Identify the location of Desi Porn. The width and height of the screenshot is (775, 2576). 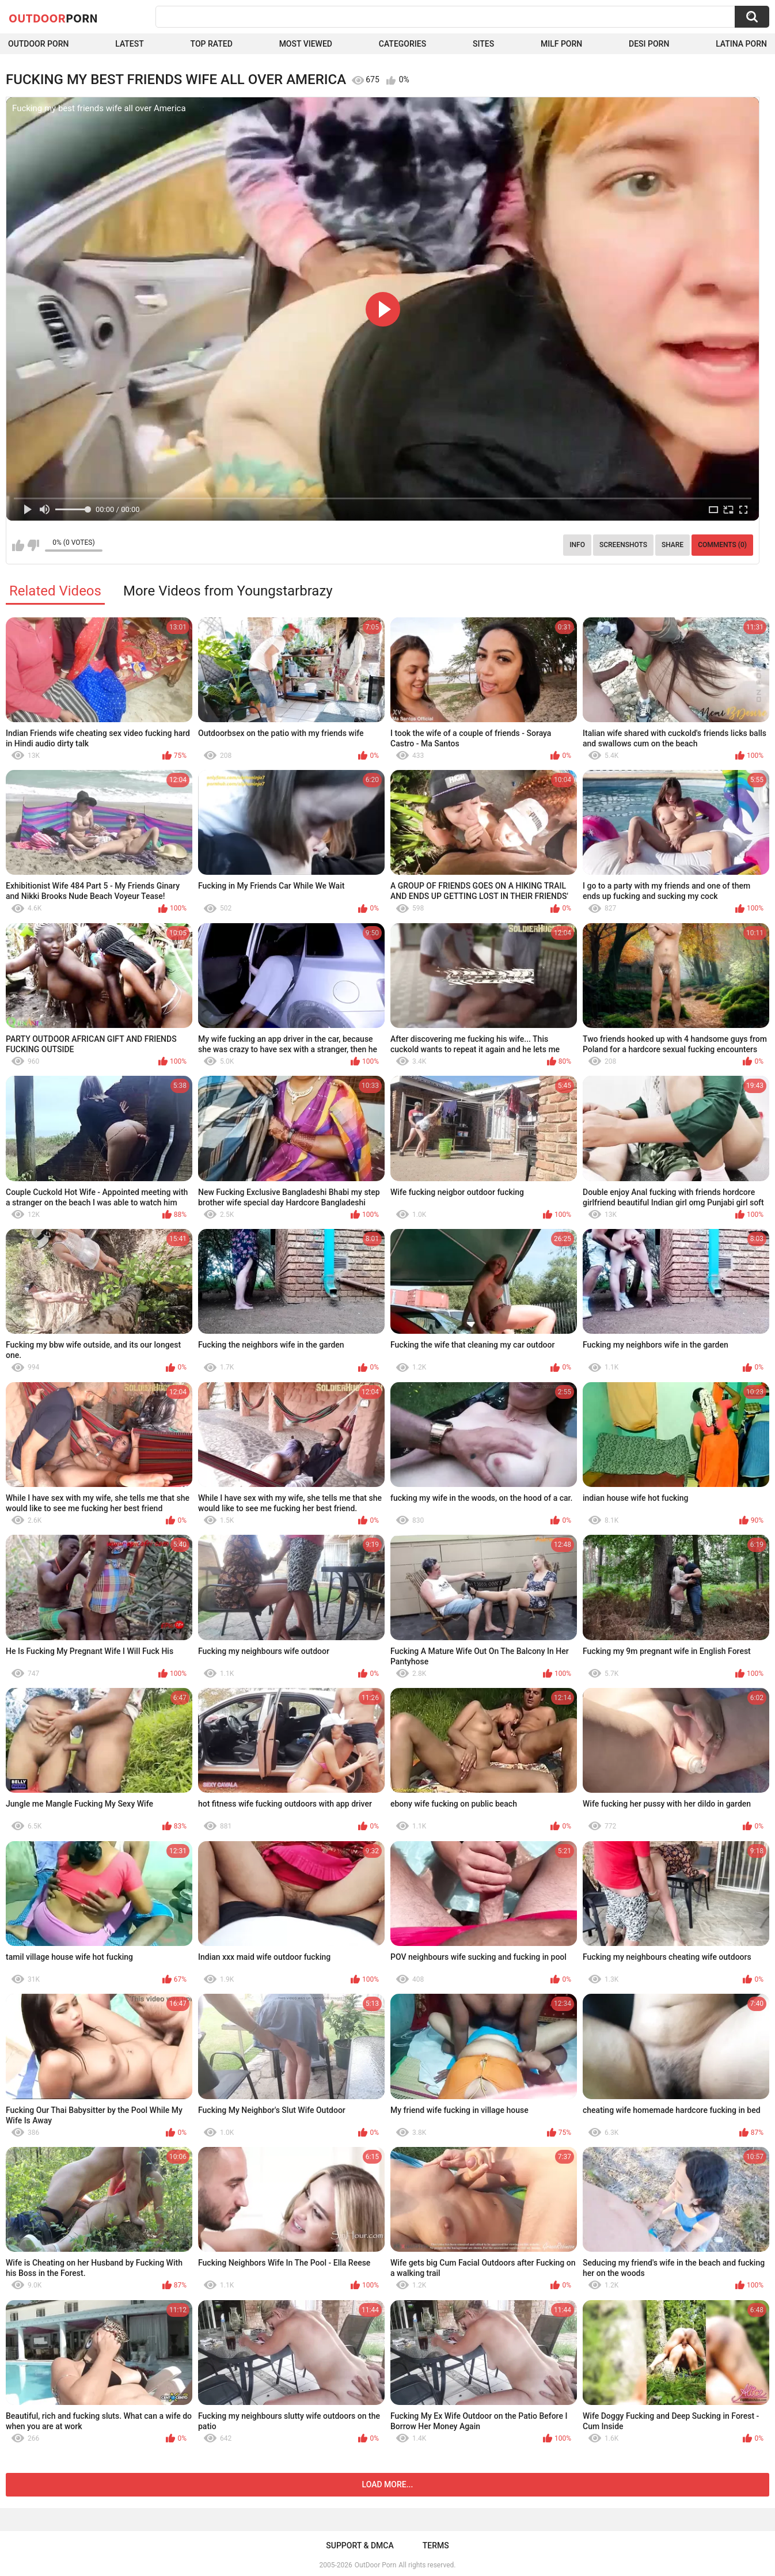
(649, 43).